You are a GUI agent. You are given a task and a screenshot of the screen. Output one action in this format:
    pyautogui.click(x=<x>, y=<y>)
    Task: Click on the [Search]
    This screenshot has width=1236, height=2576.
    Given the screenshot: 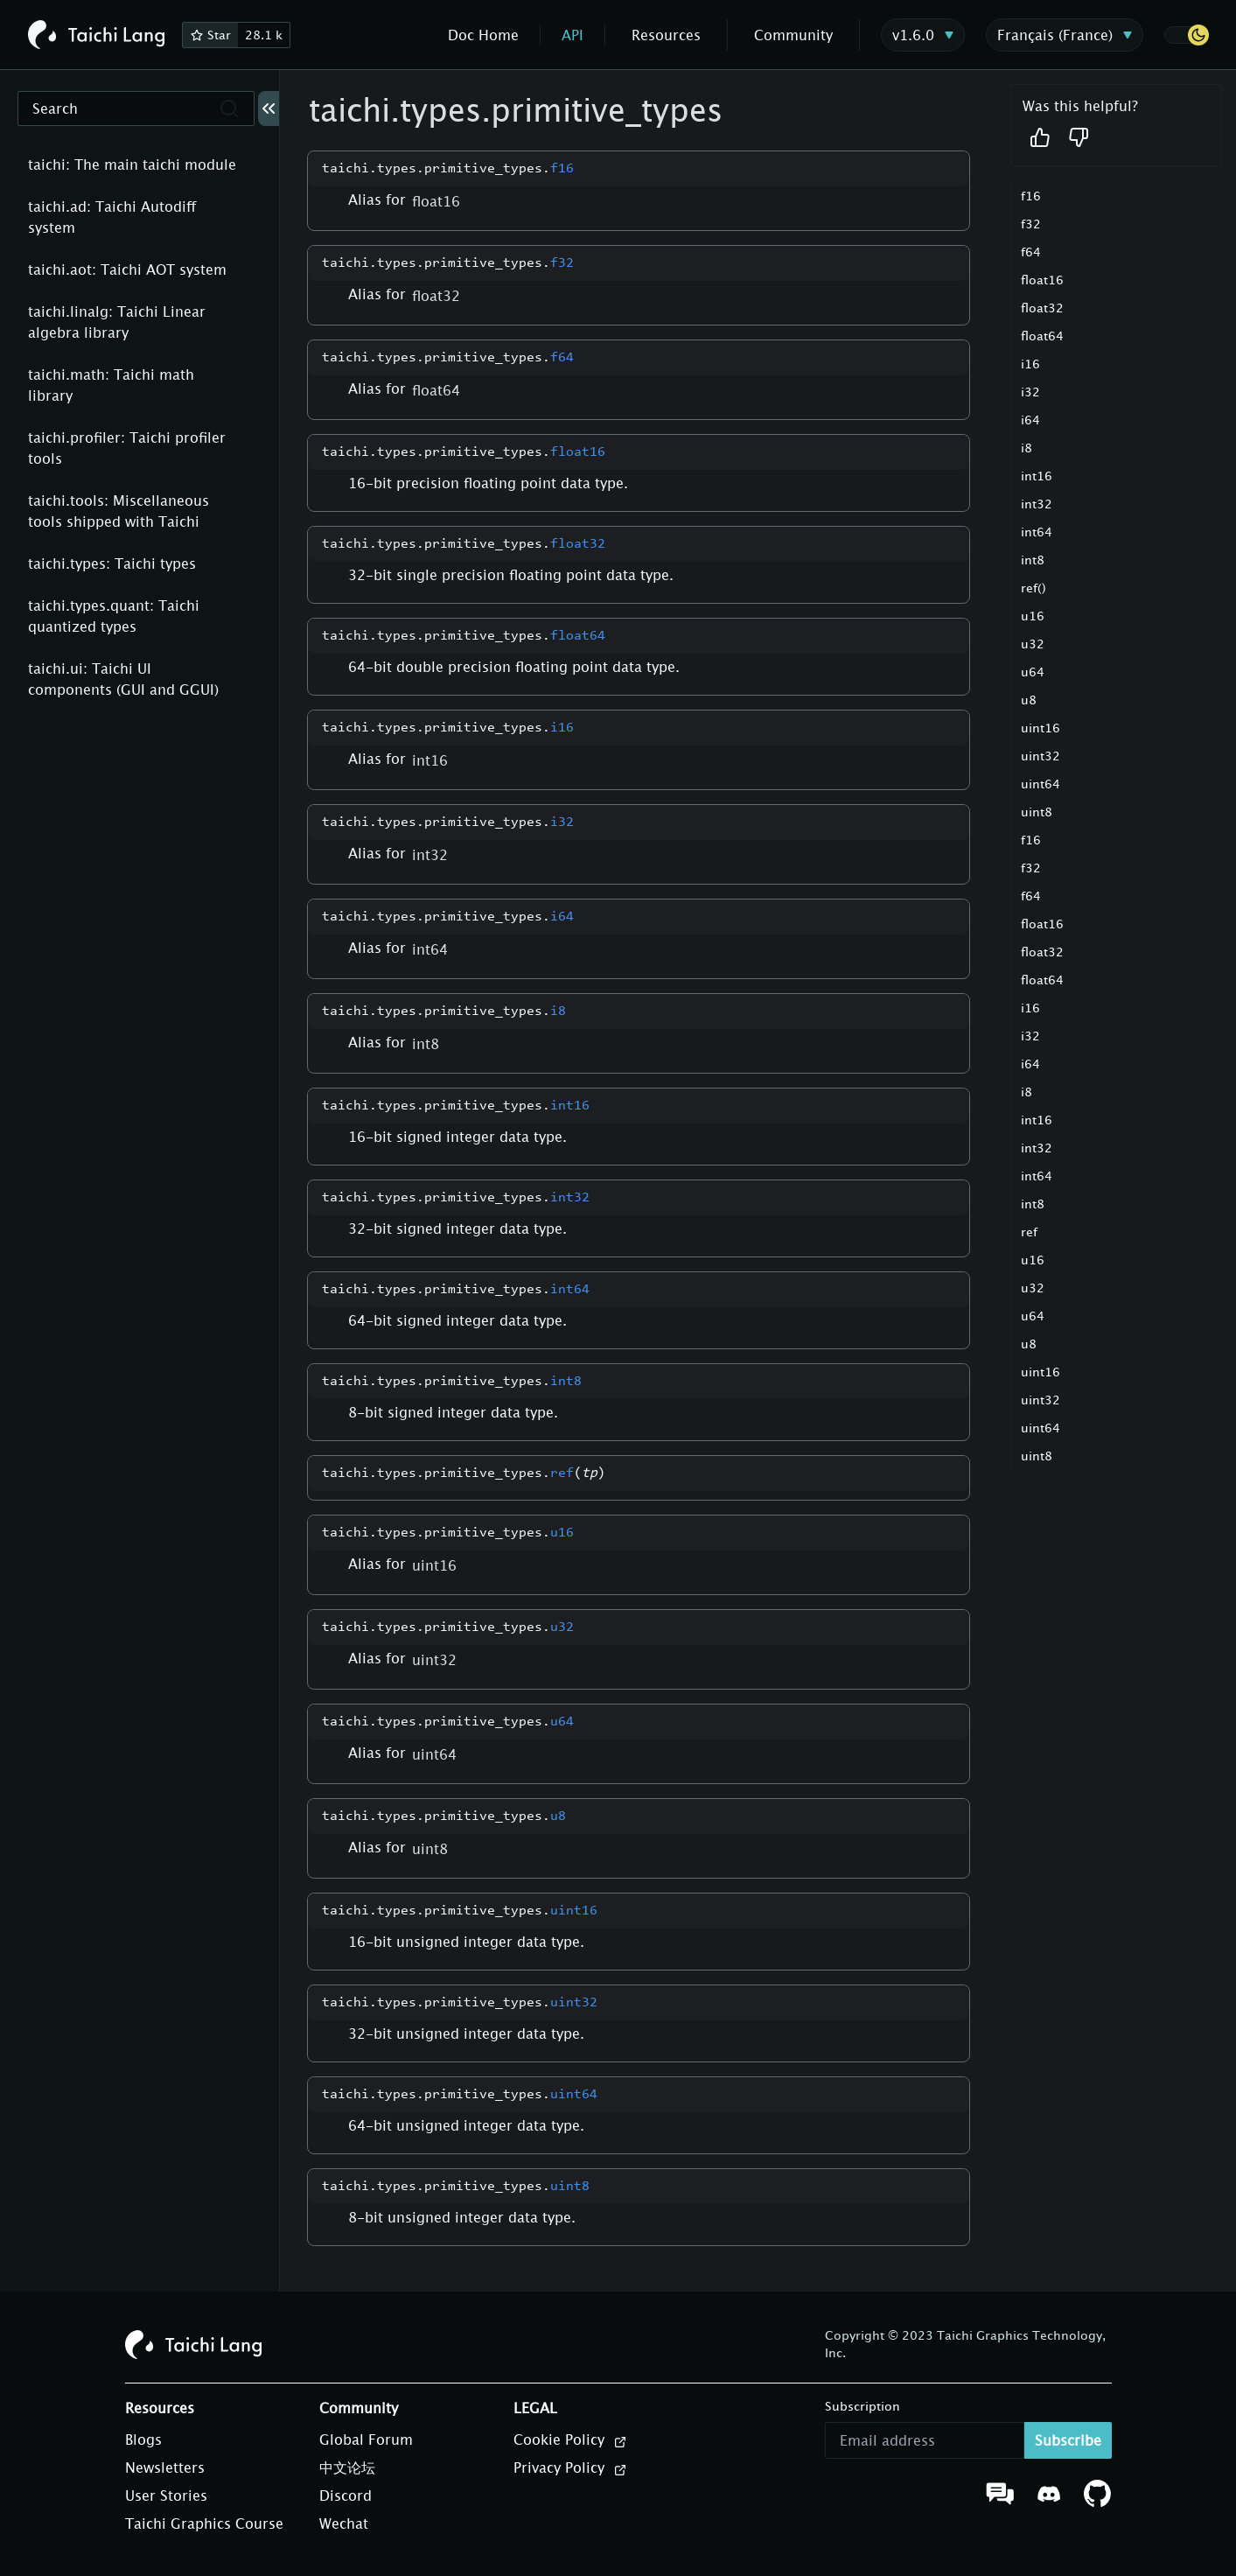 What is the action you would take?
    pyautogui.click(x=136, y=108)
    